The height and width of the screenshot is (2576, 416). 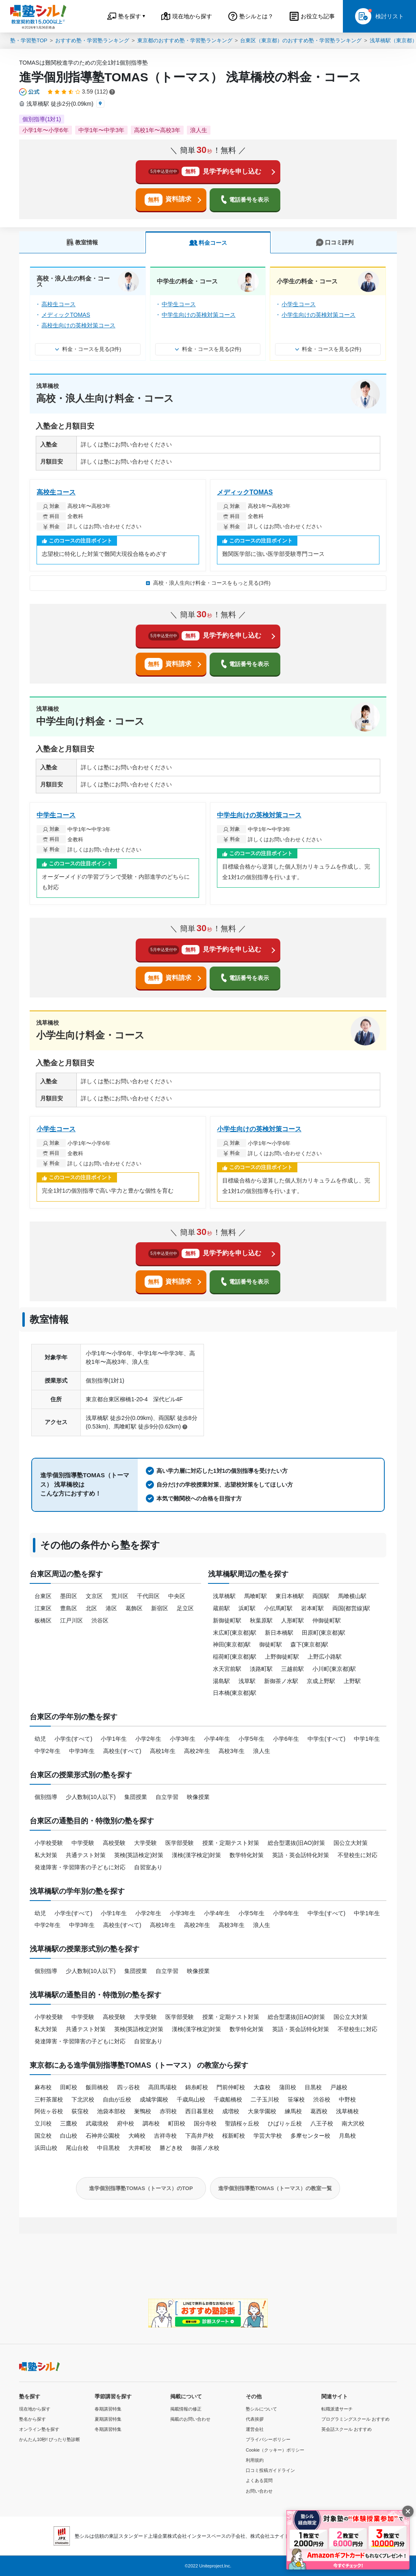 I want to click on 高校生向けの英検対策コース, so click(x=78, y=325).